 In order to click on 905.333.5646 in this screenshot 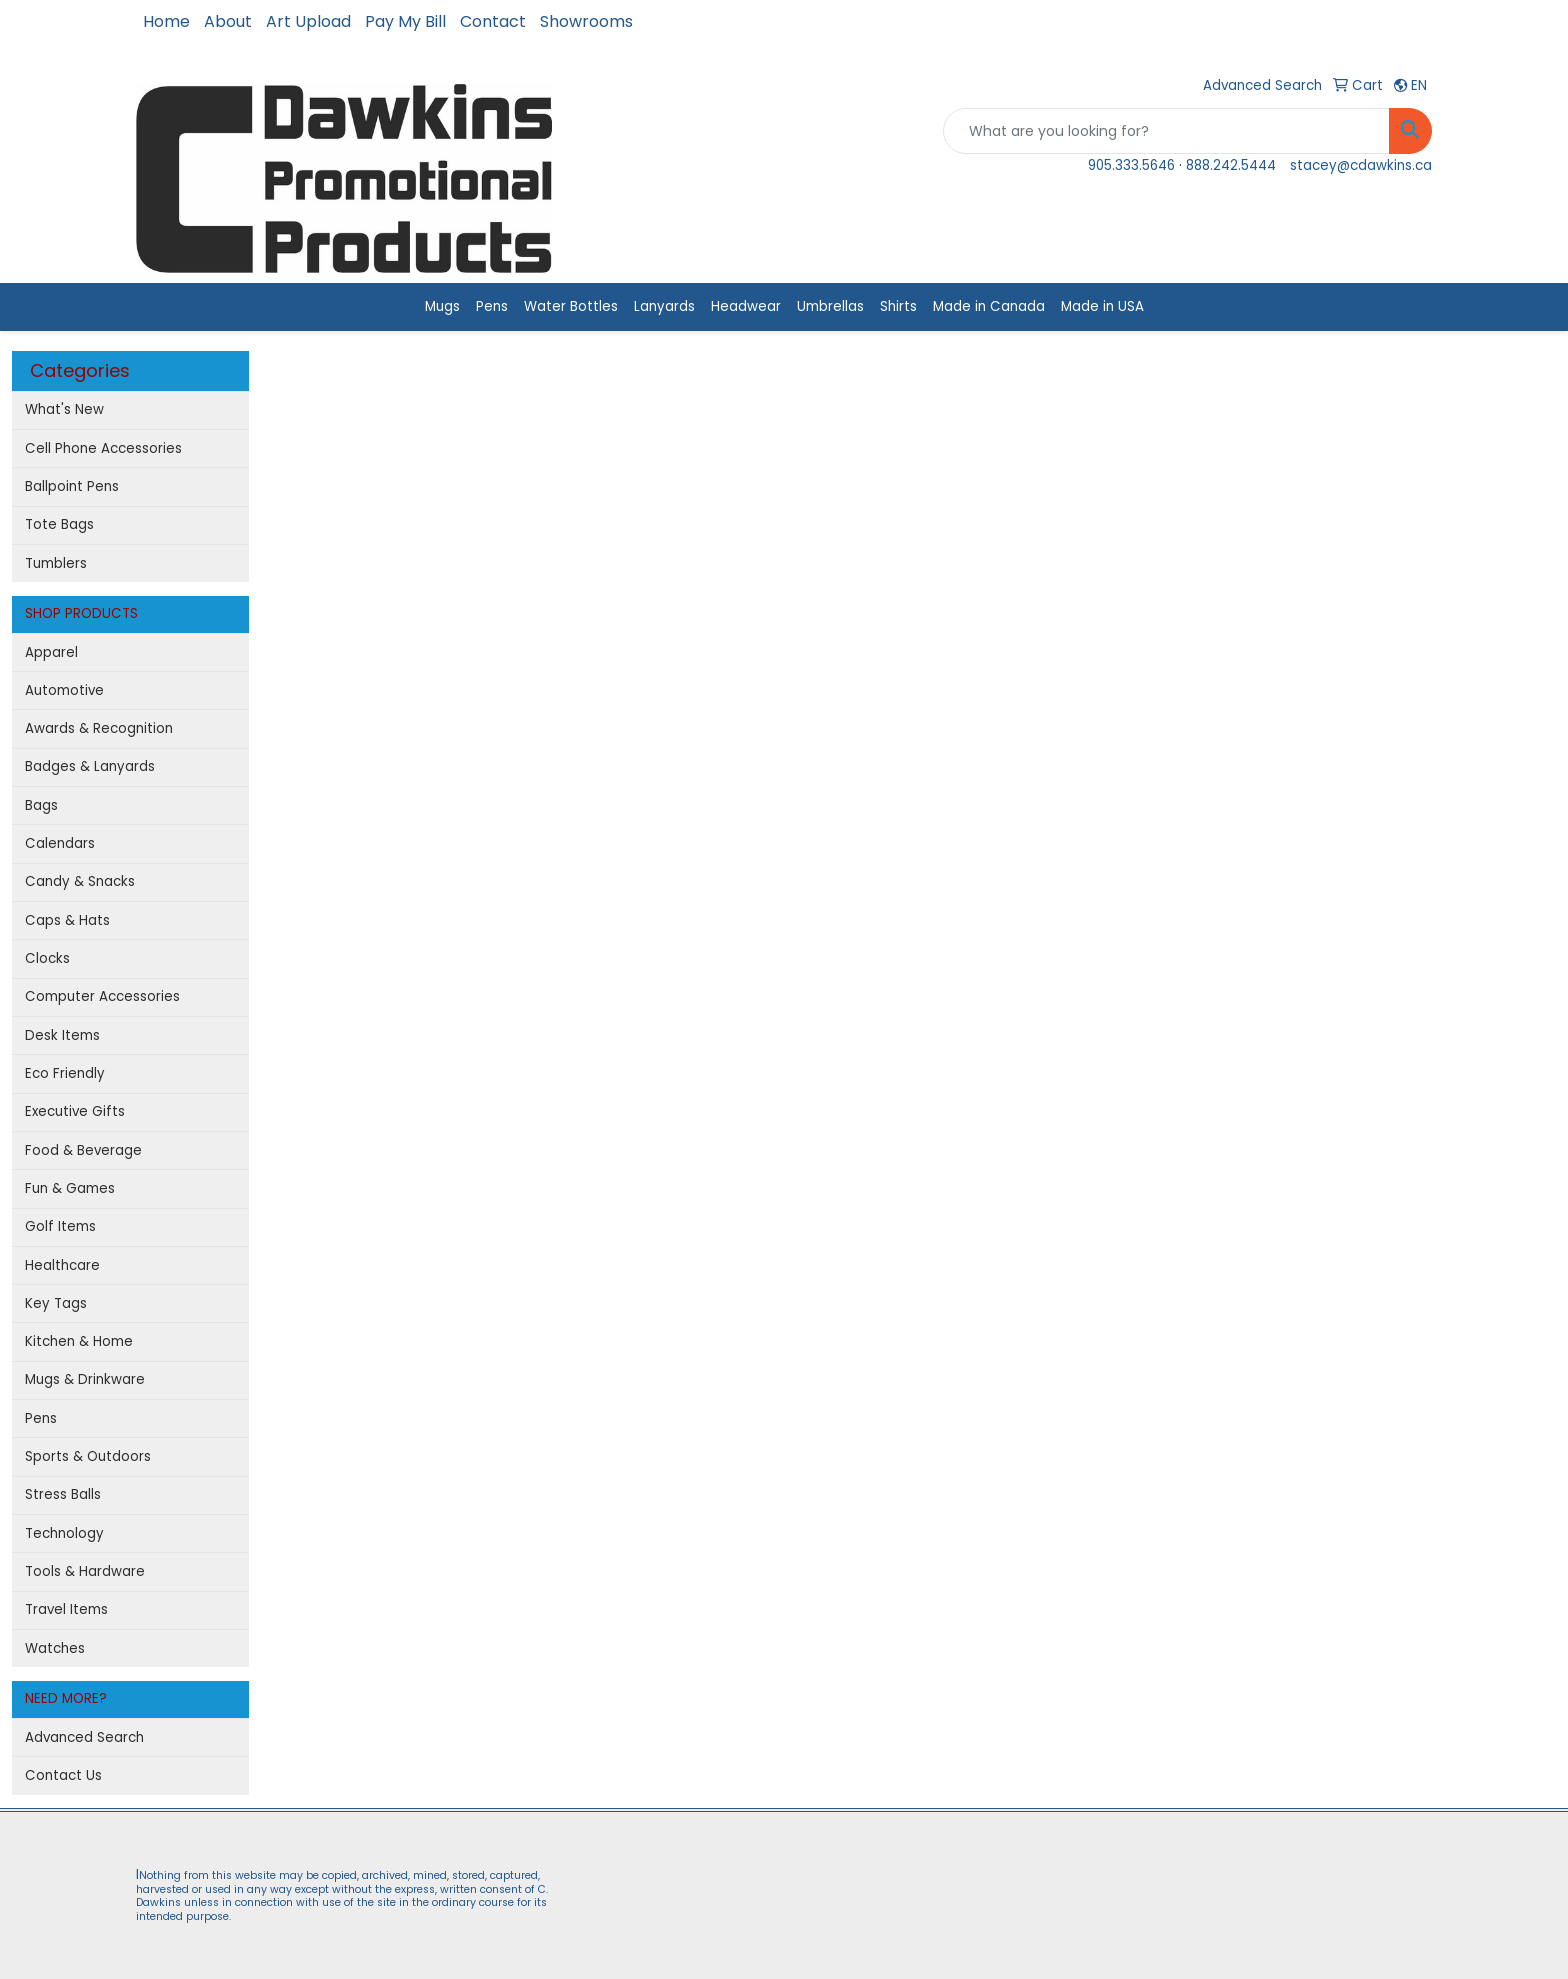, I will do `click(1131, 165)`.